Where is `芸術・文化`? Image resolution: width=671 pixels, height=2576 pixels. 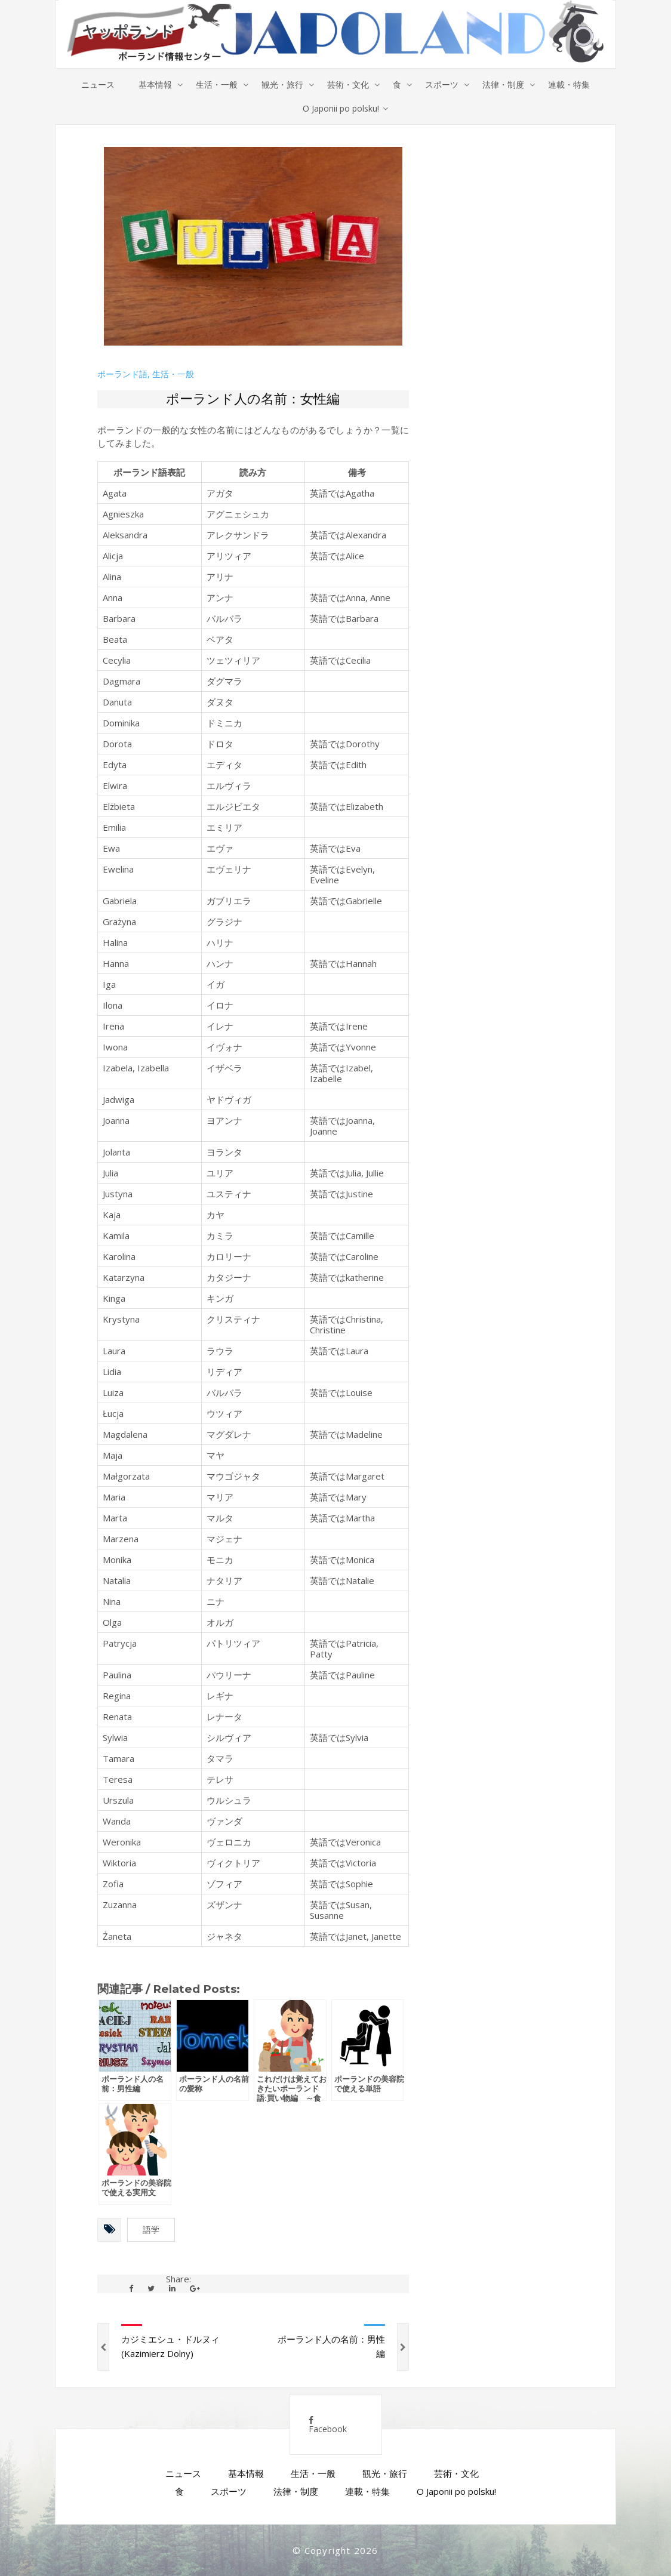 芸術・文化 is located at coordinates (348, 84).